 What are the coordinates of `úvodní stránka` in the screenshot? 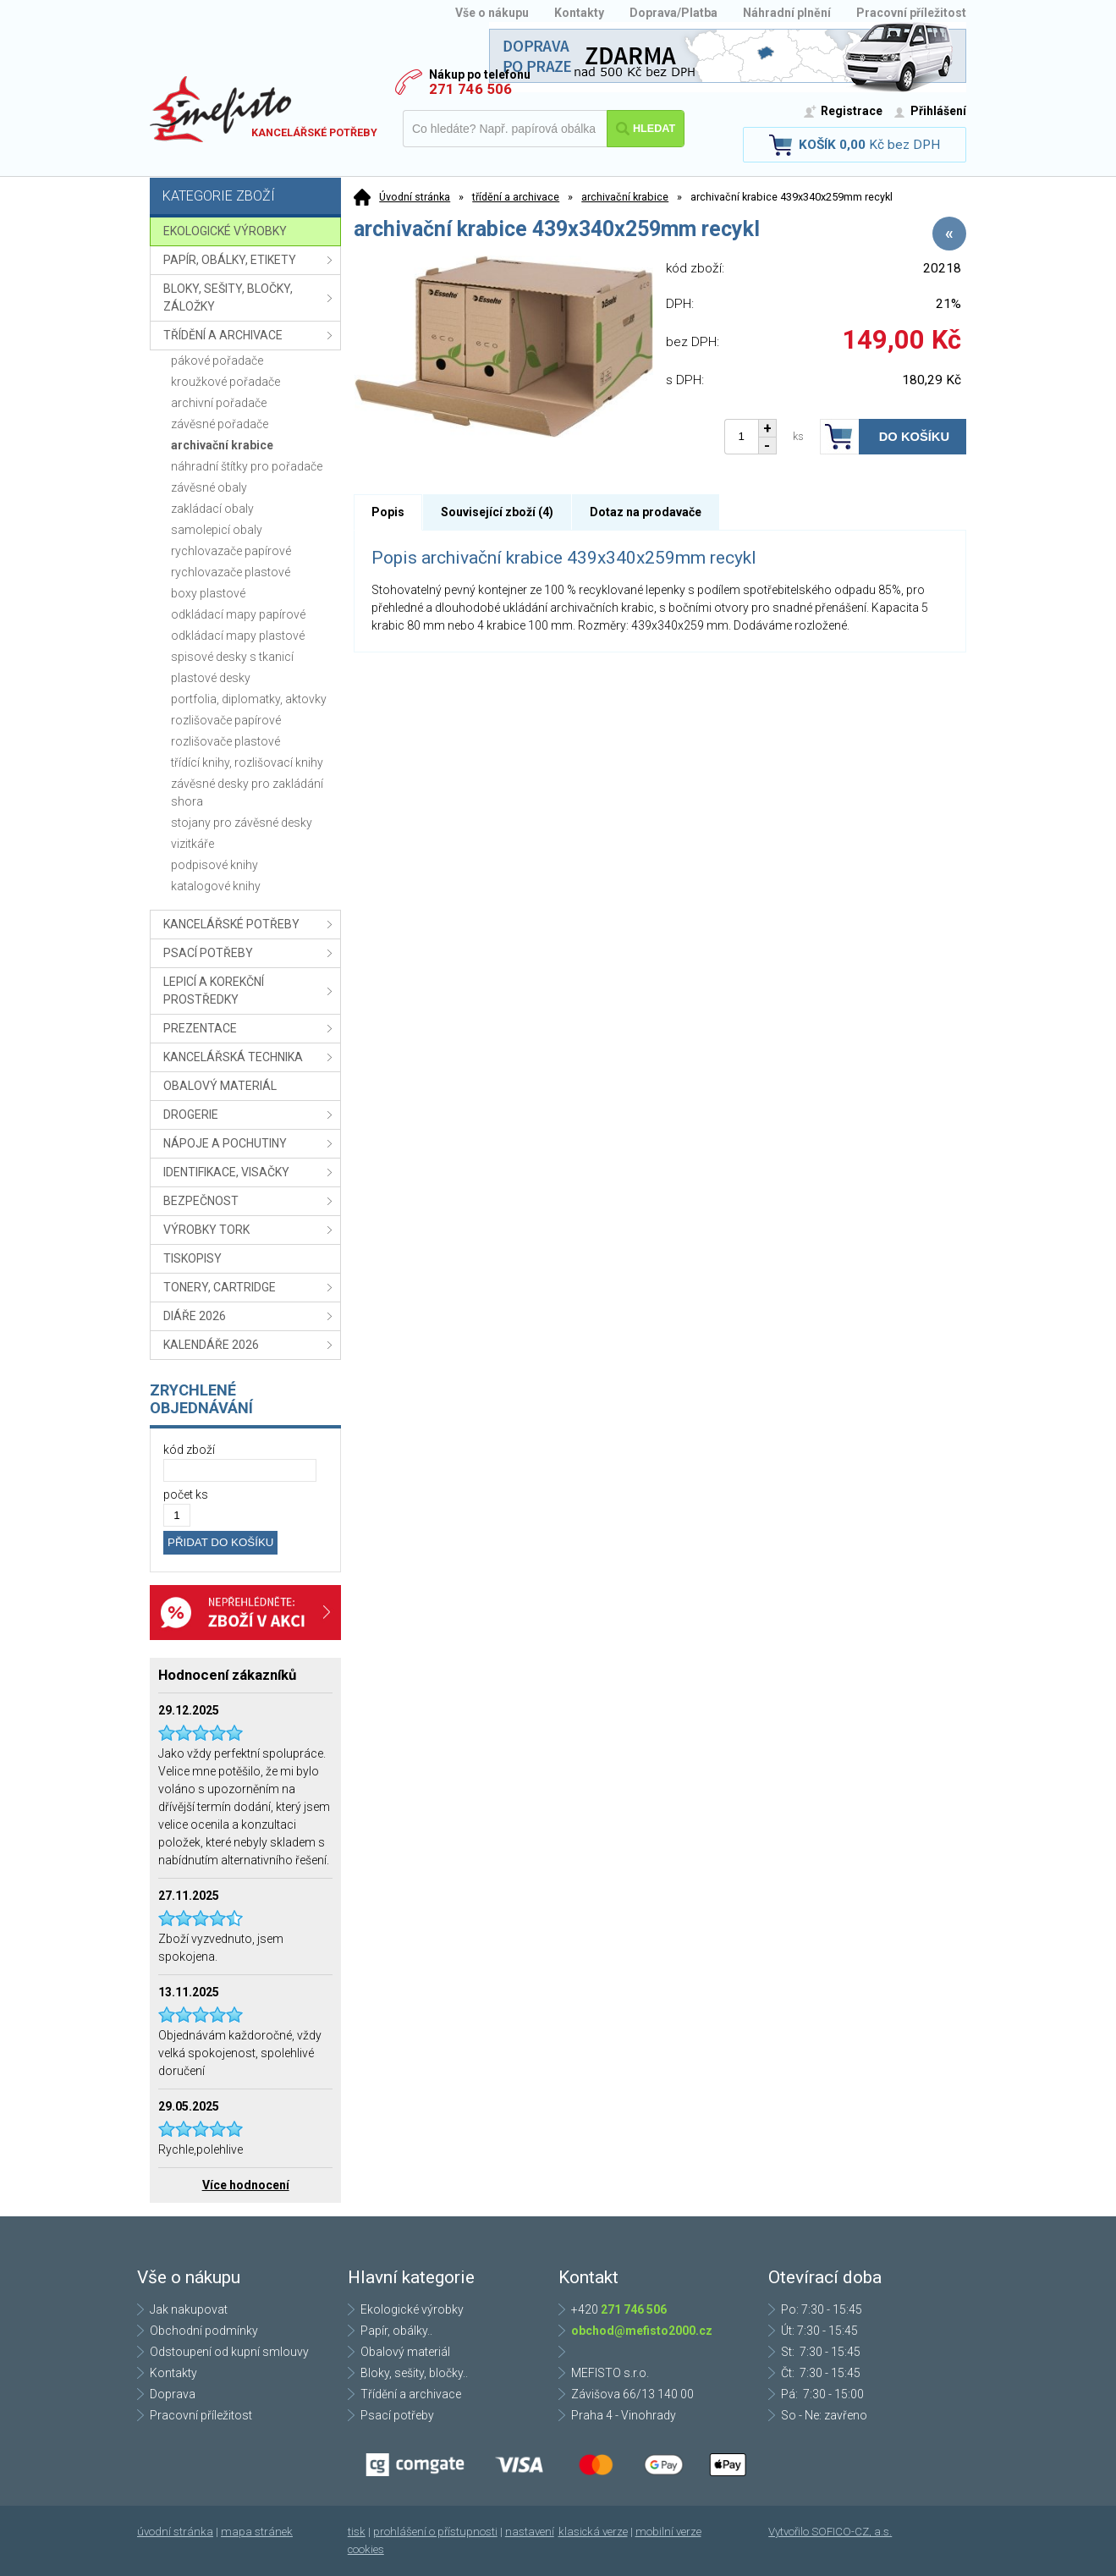 It's located at (175, 2531).